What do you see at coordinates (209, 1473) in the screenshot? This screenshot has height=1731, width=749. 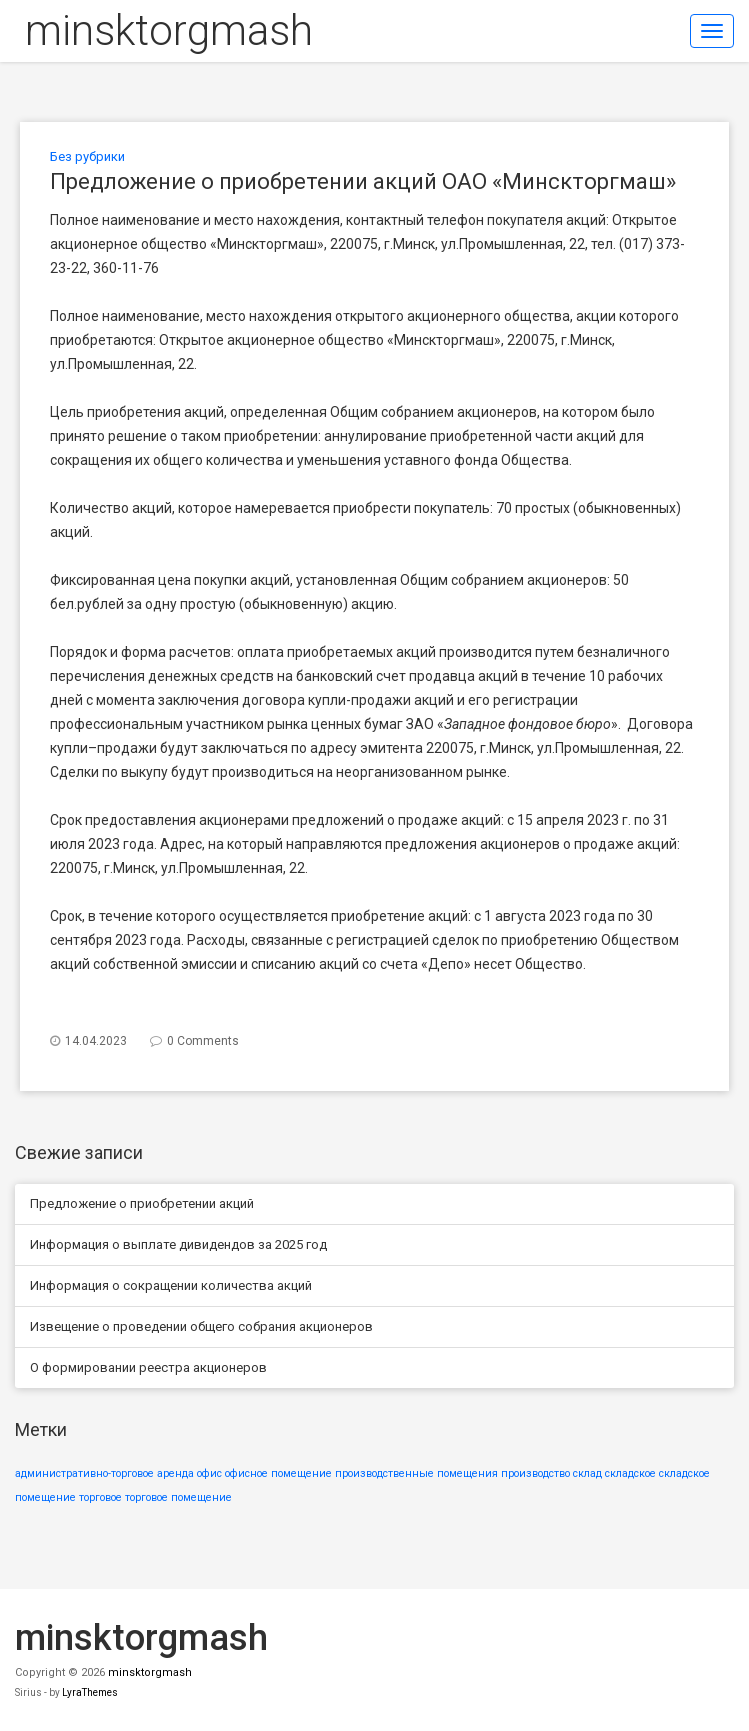 I see `офис [офис (1 элемент)]` at bounding box center [209, 1473].